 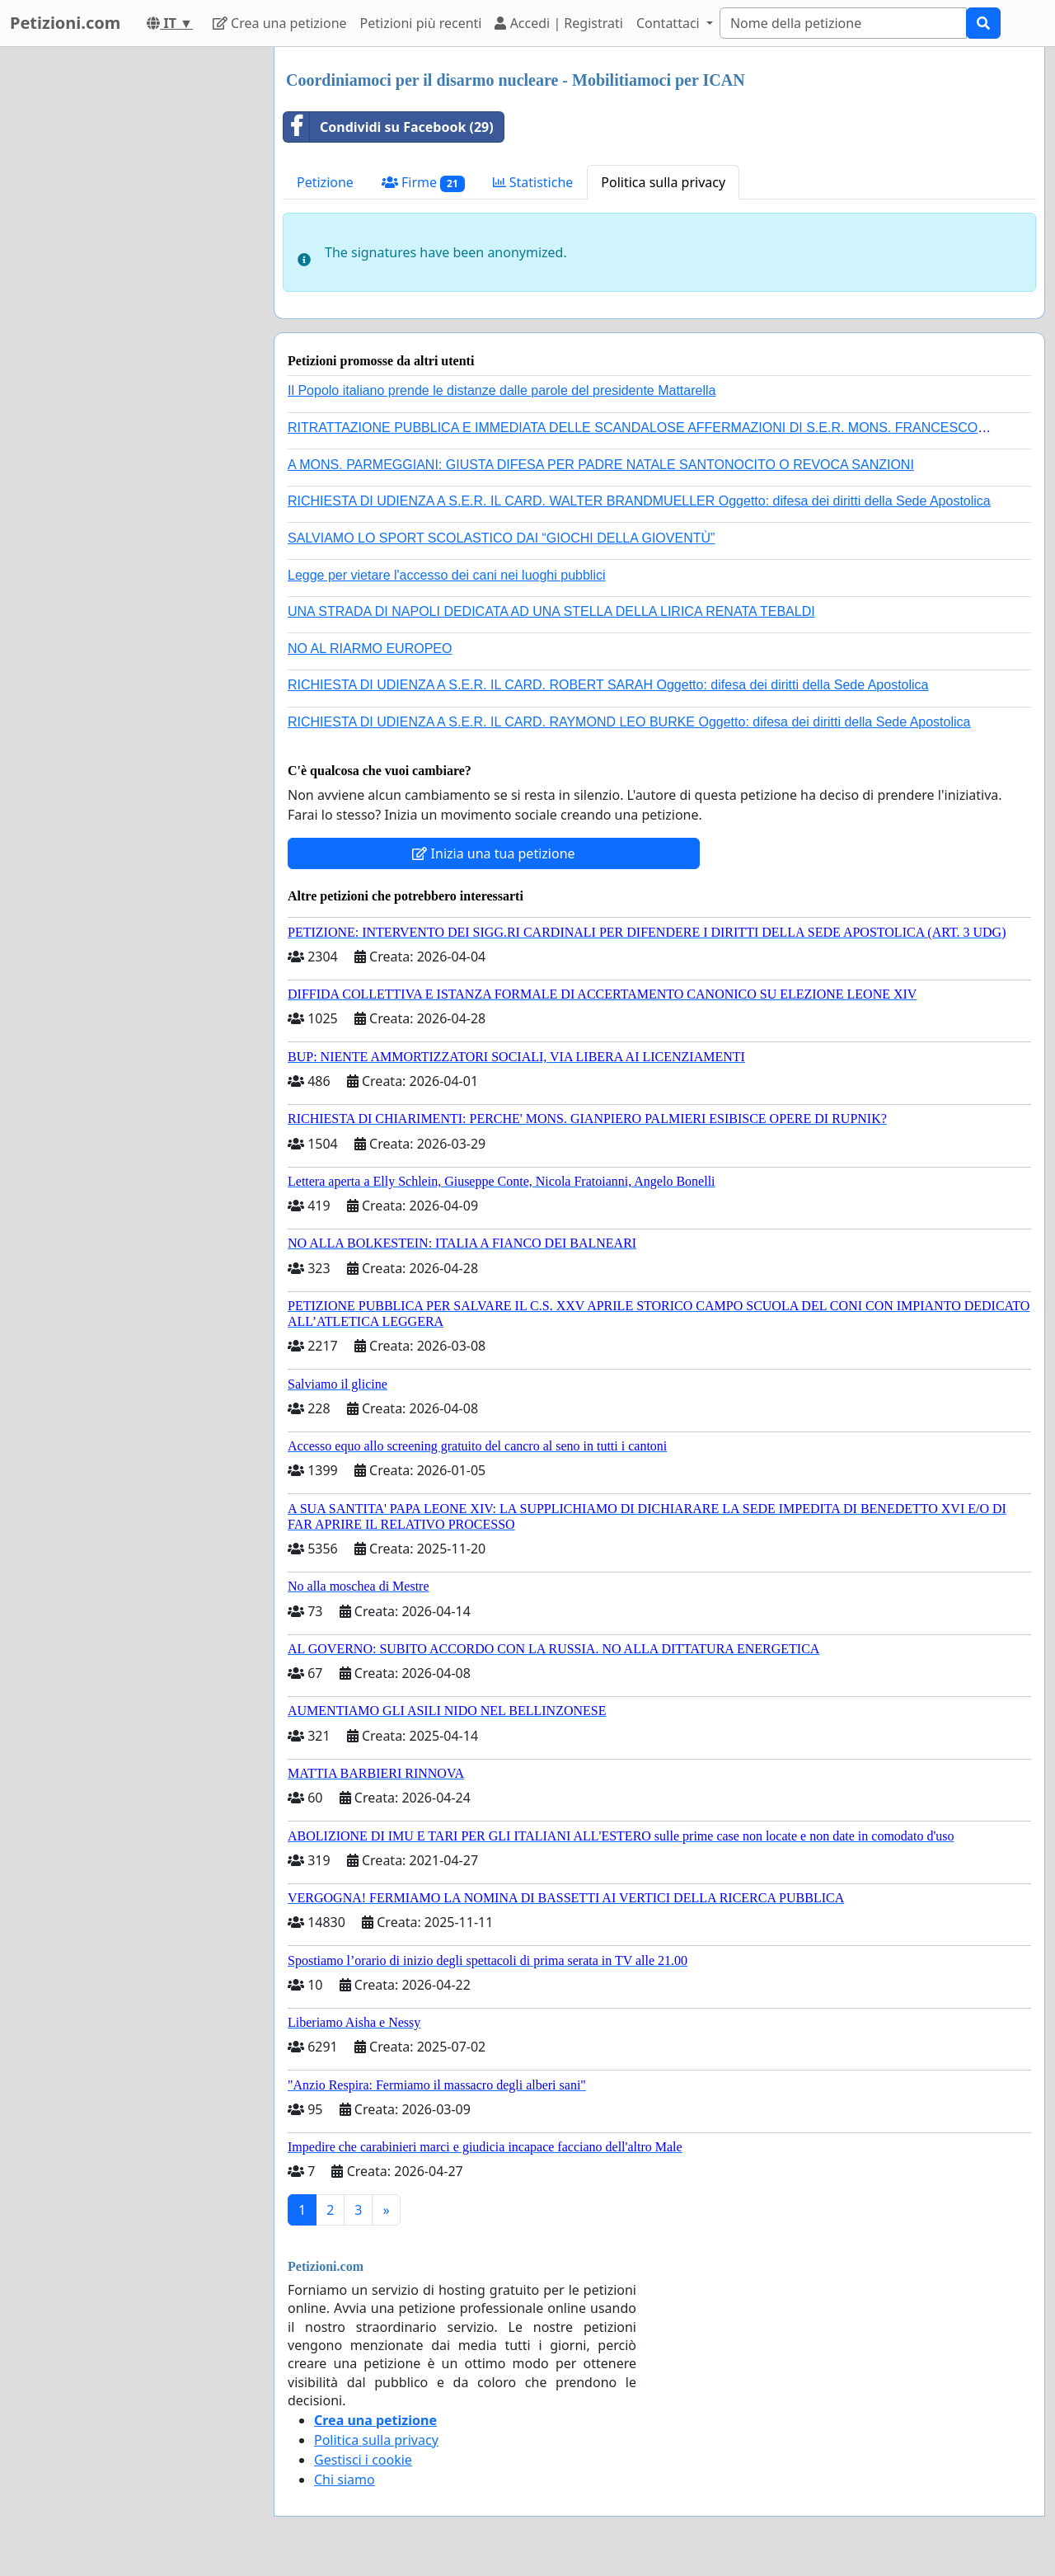 I want to click on Politica sulla privacy, so click(x=663, y=182).